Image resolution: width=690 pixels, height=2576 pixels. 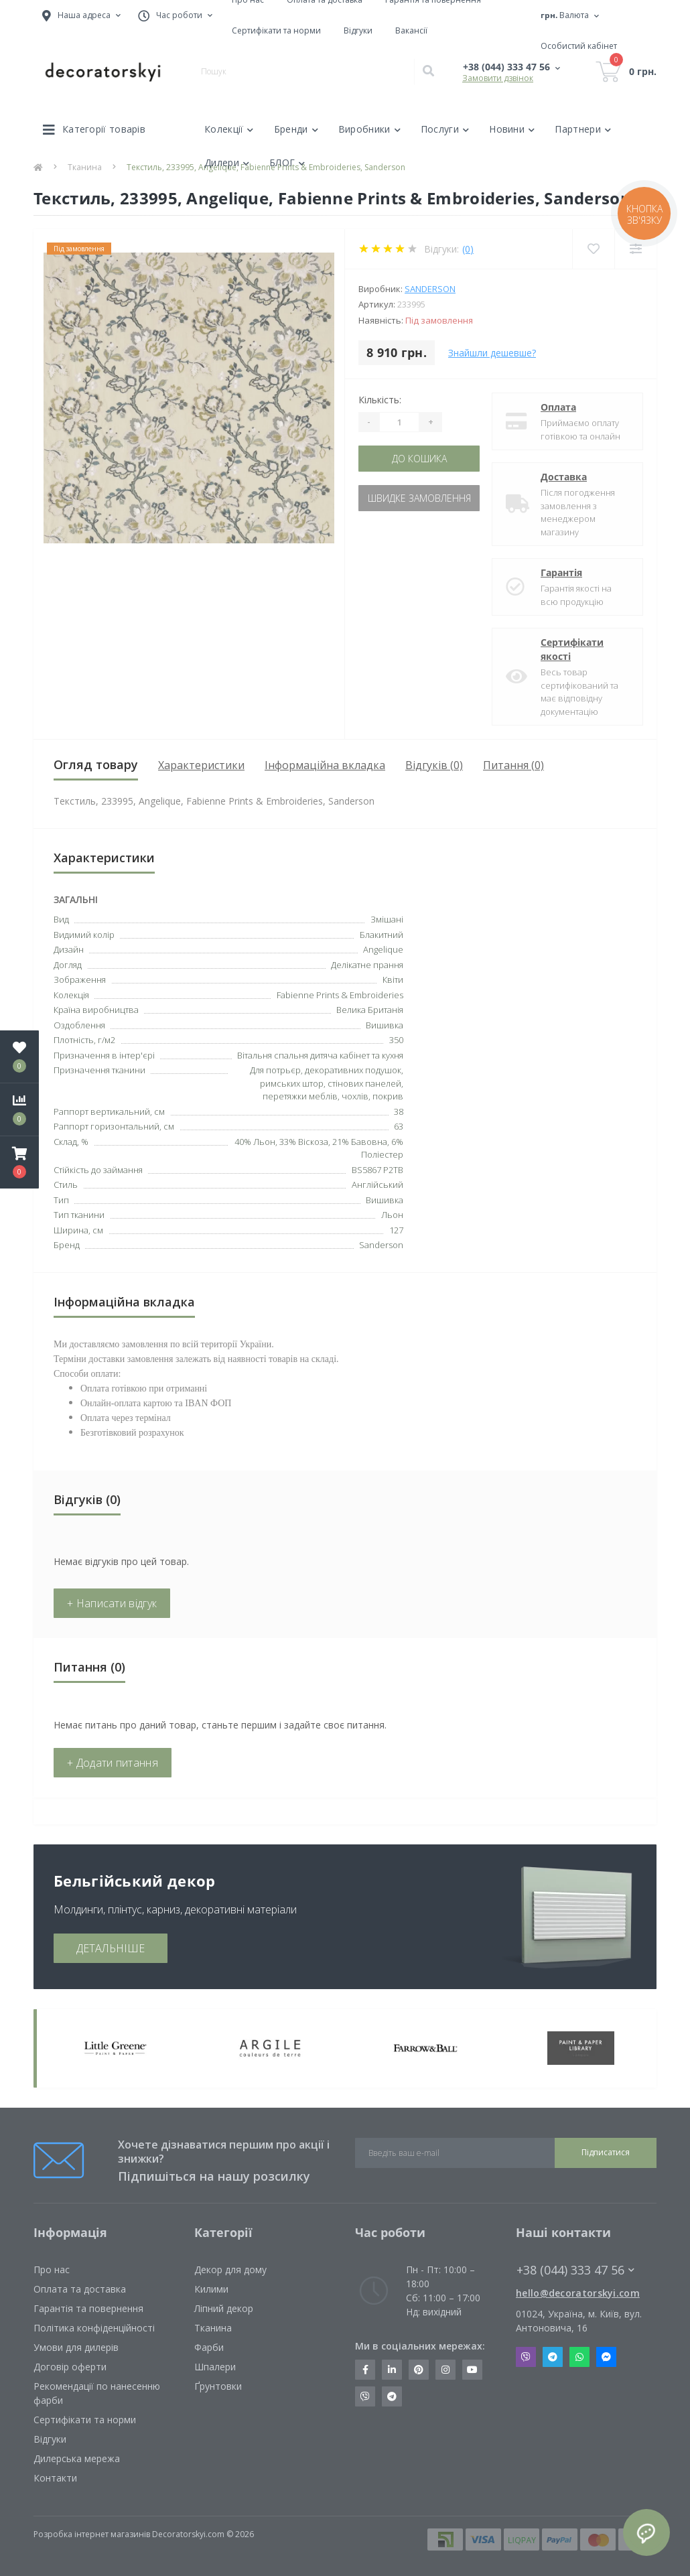 I want to click on [Compare], so click(x=635, y=249).